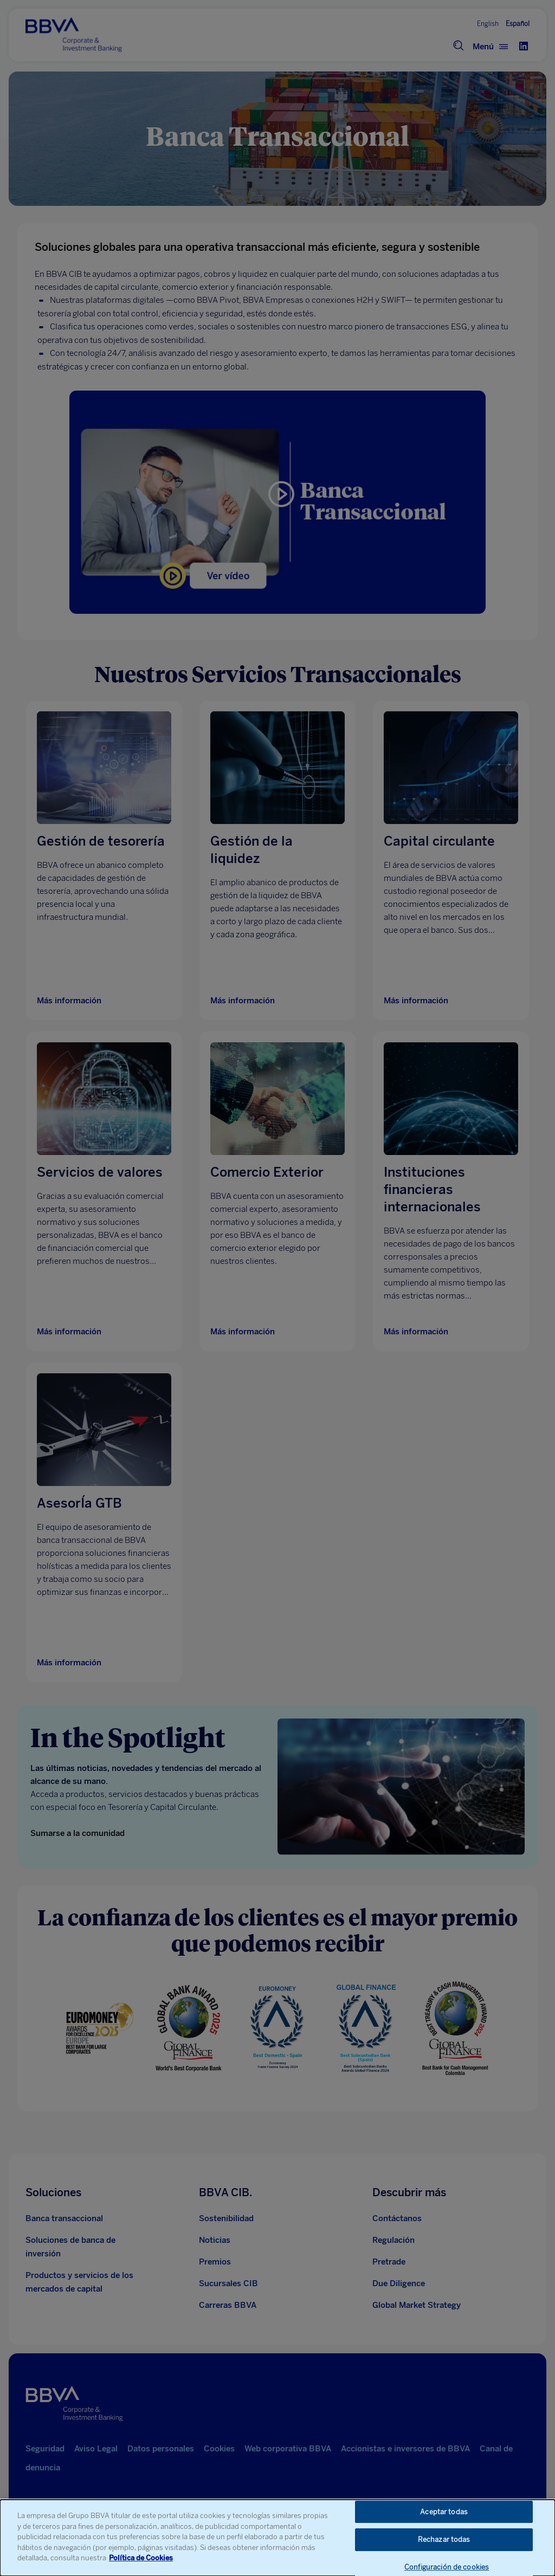 Image resolution: width=555 pixels, height=2576 pixels. Describe the element at coordinates (141, 2558) in the screenshot. I see `Política de Cookies` at that location.